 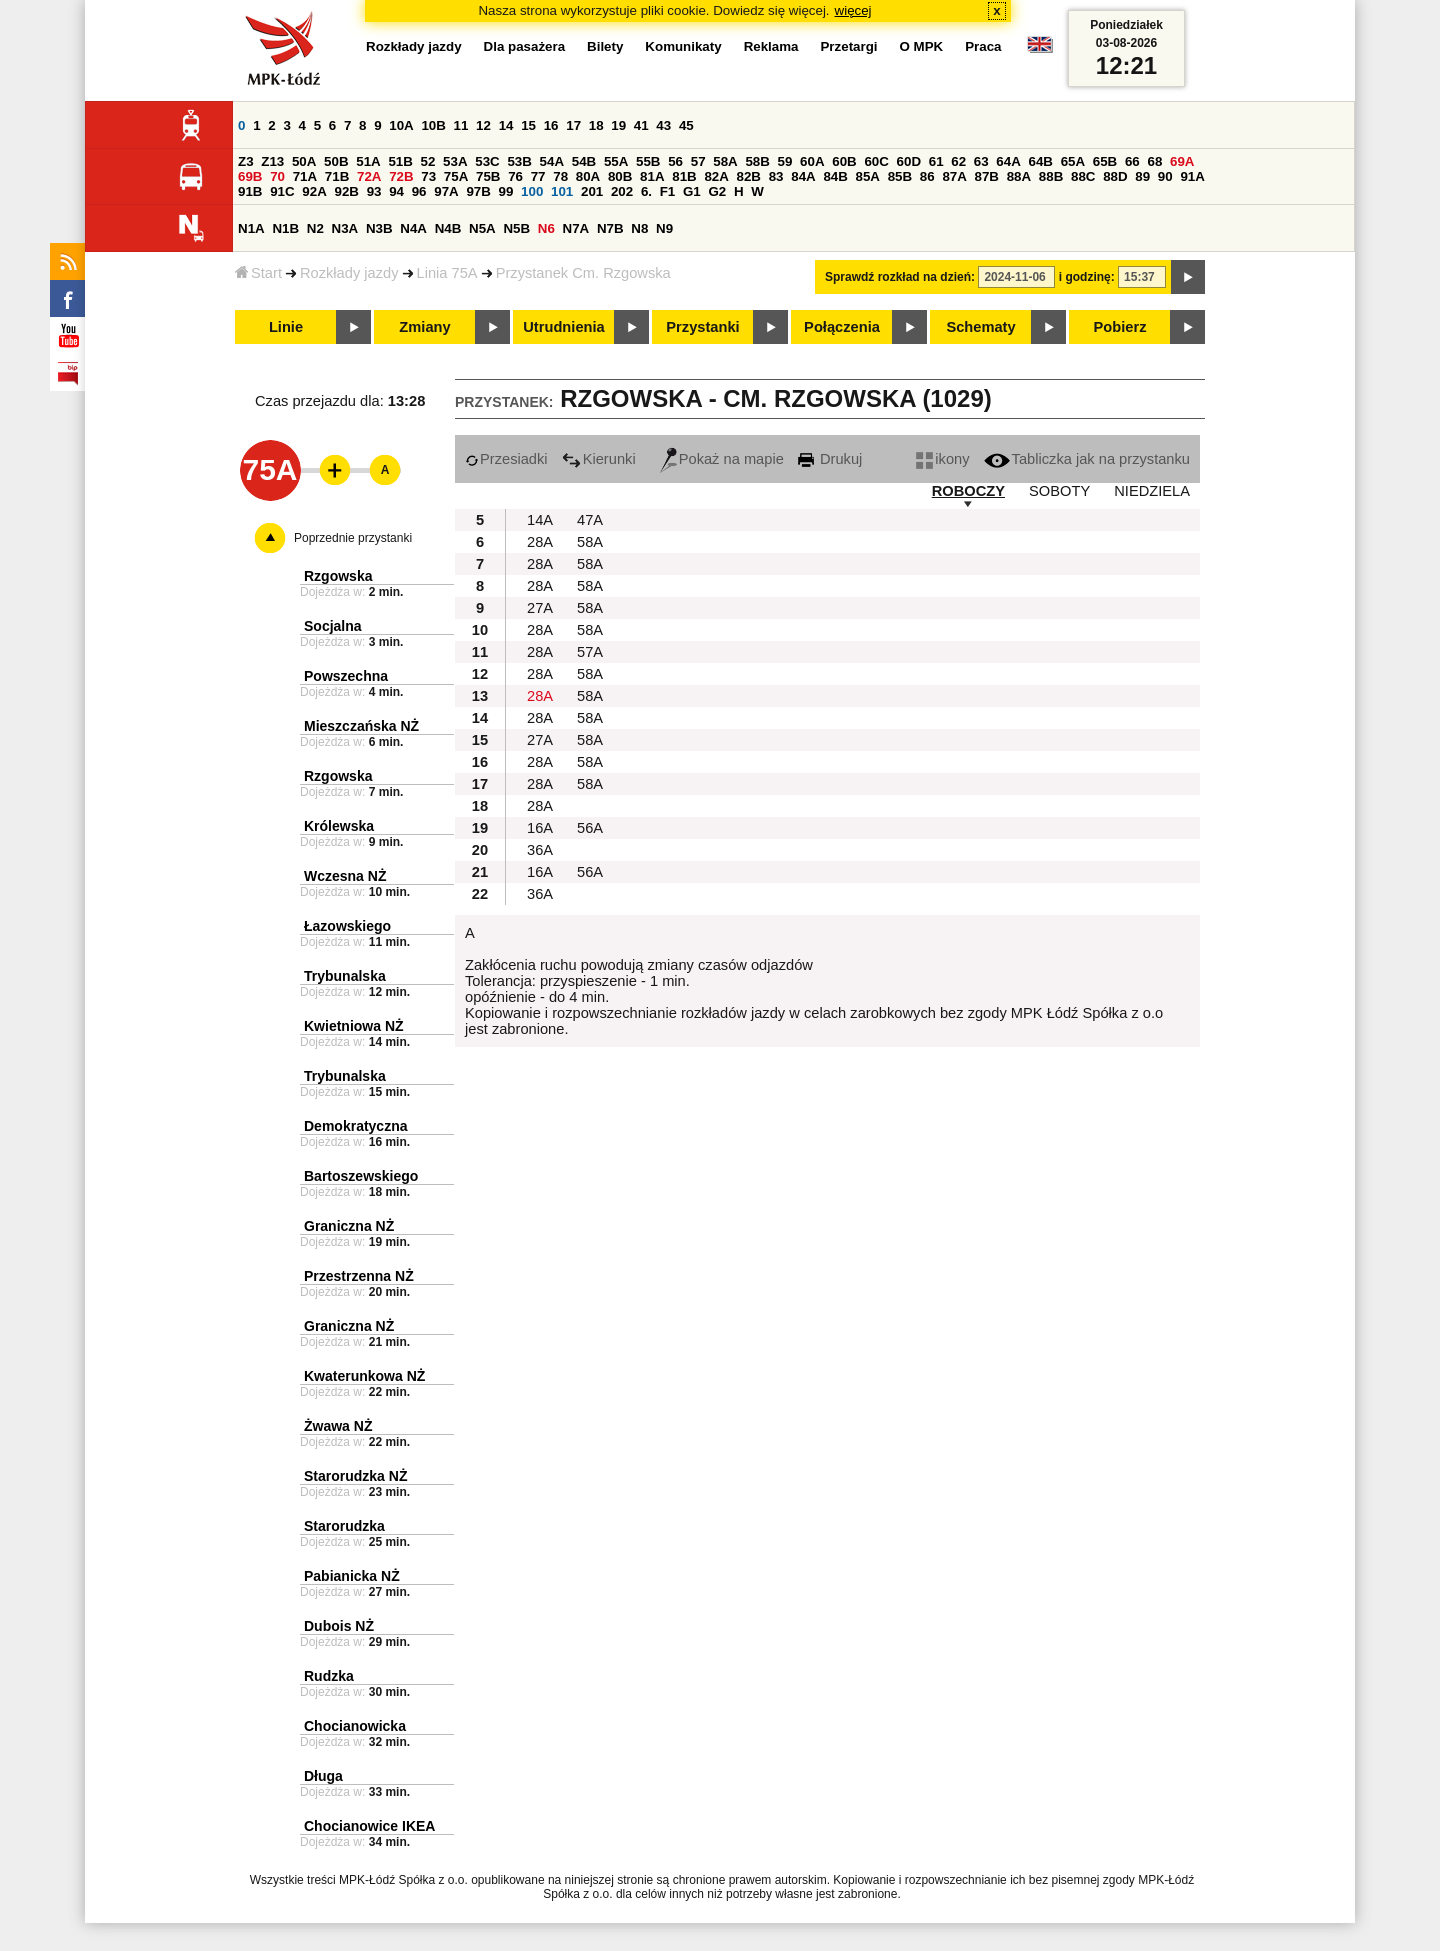 What do you see at coordinates (853, 10) in the screenshot?
I see `więcej` at bounding box center [853, 10].